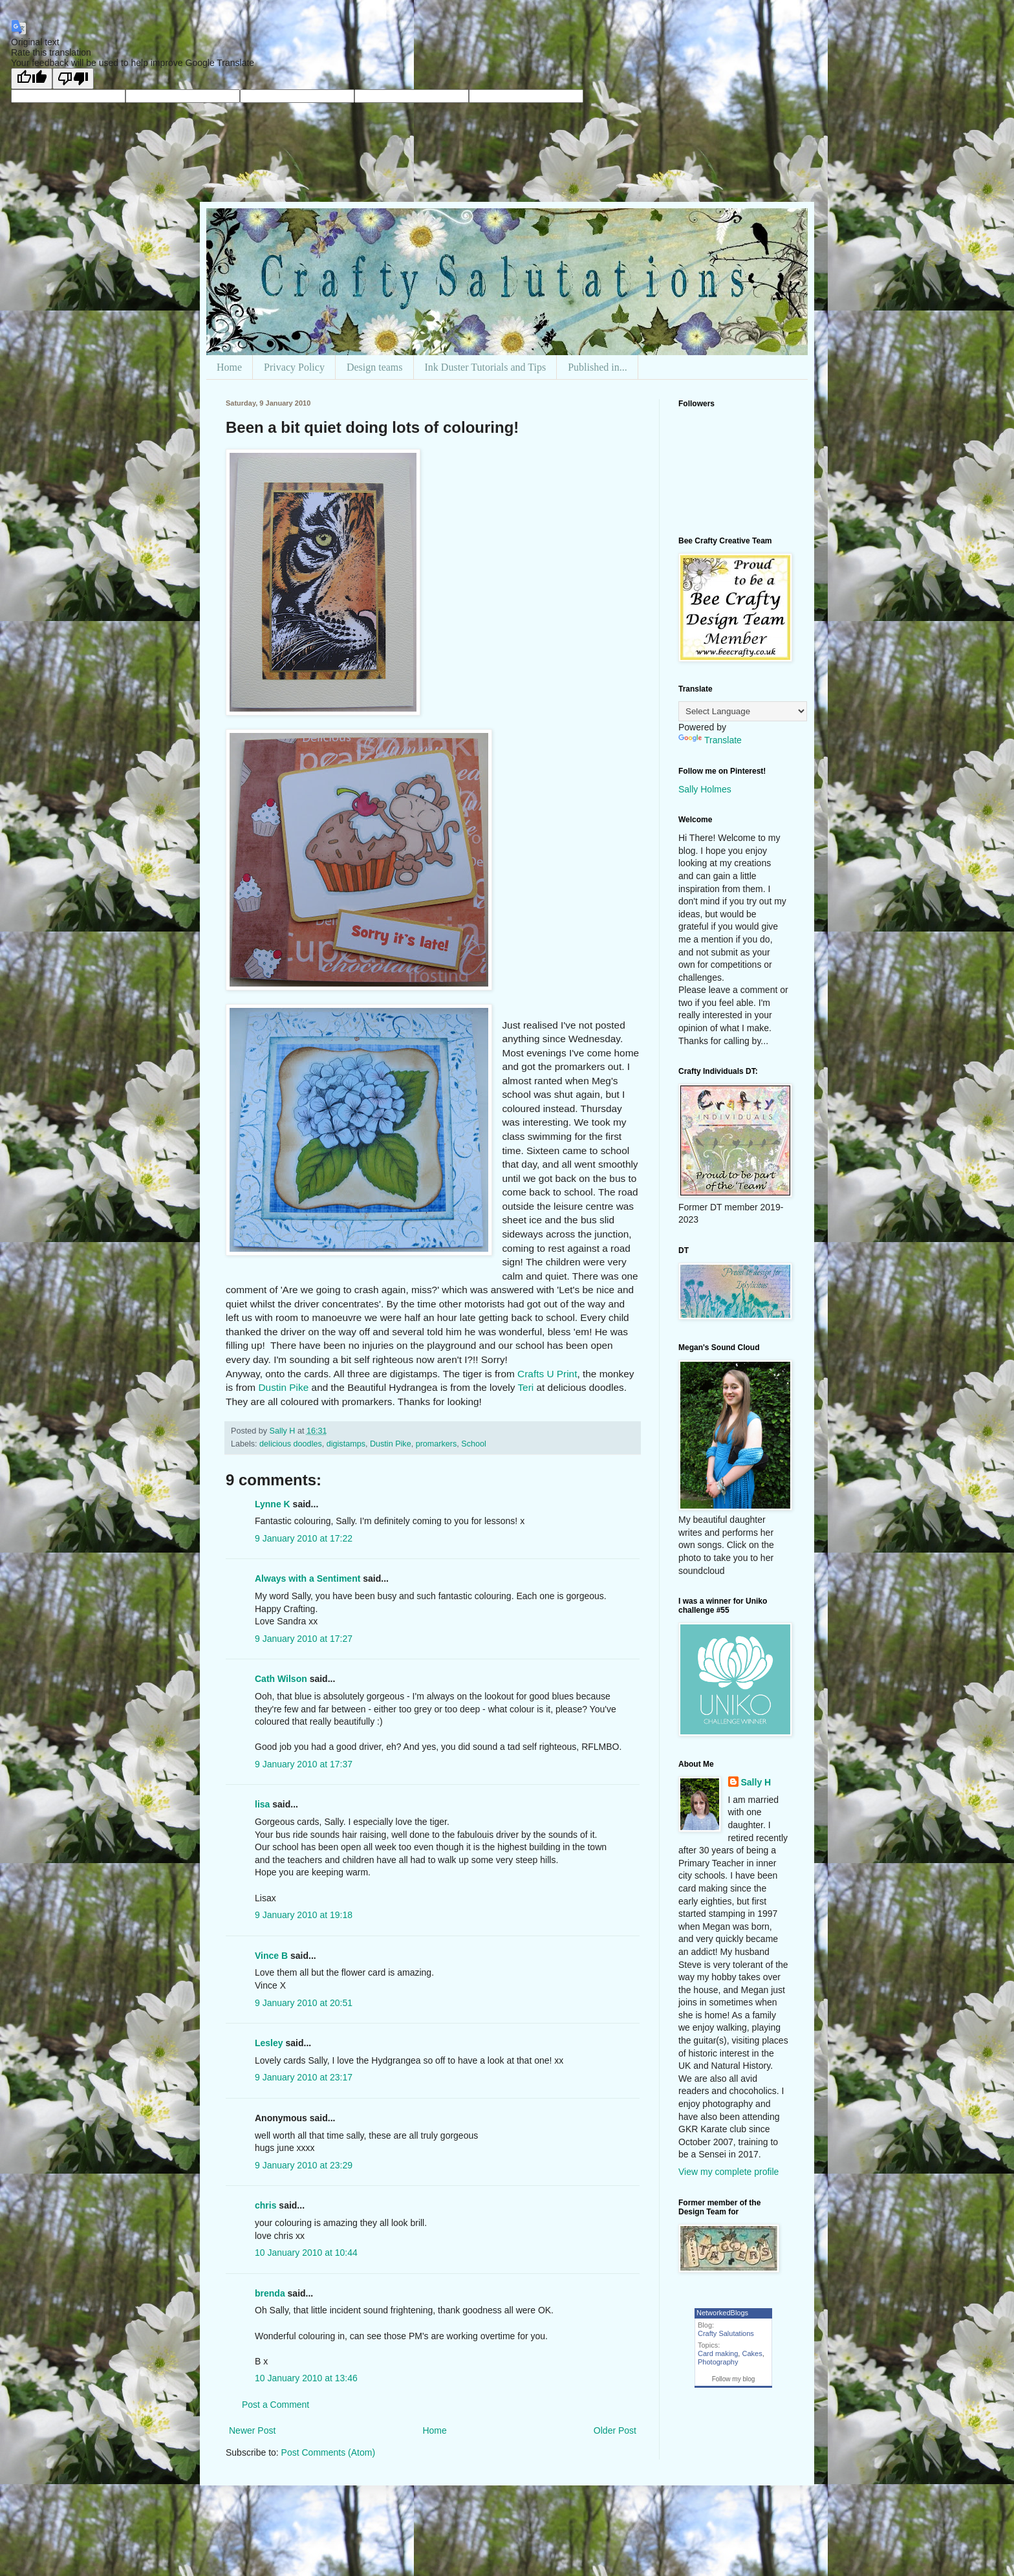 The image size is (1014, 2576). What do you see at coordinates (294, 367) in the screenshot?
I see `Privacy Policy` at bounding box center [294, 367].